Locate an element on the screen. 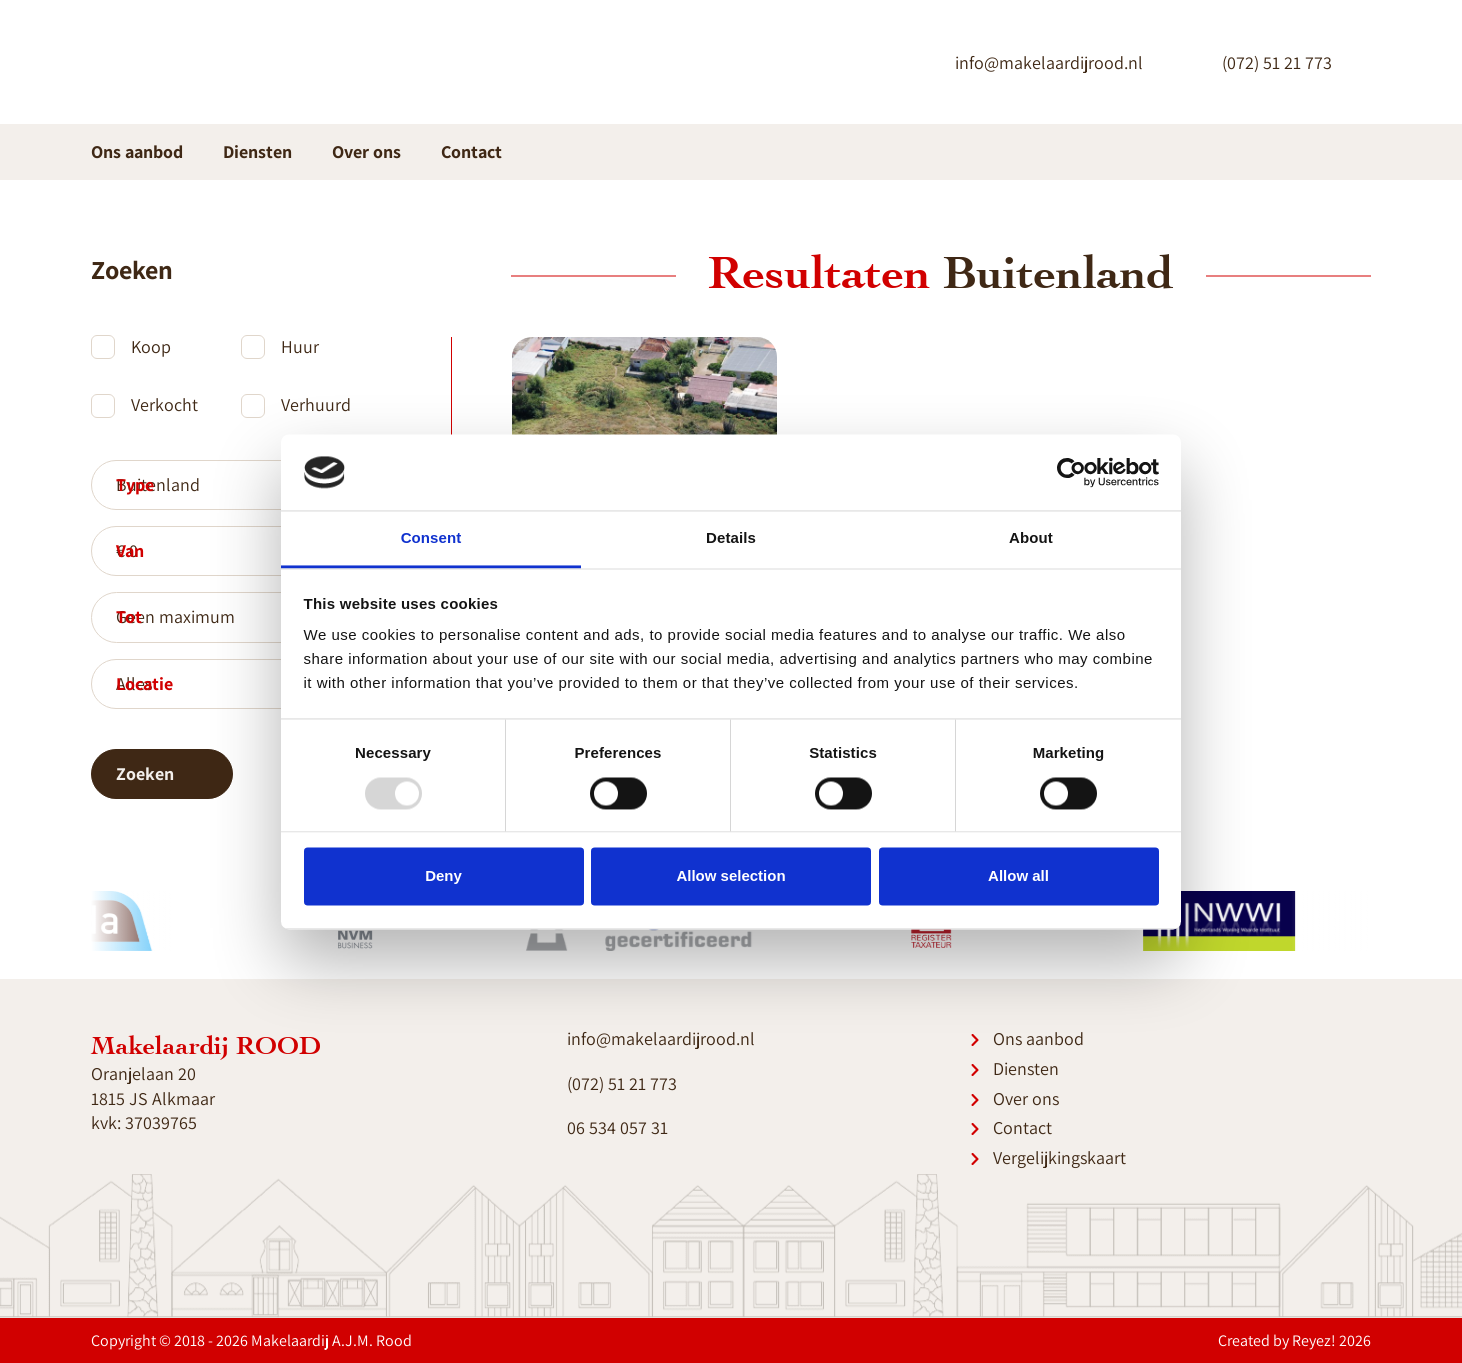 This screenshot has height=1363, width=1462. Diensten is located at coordinates (240, 151).